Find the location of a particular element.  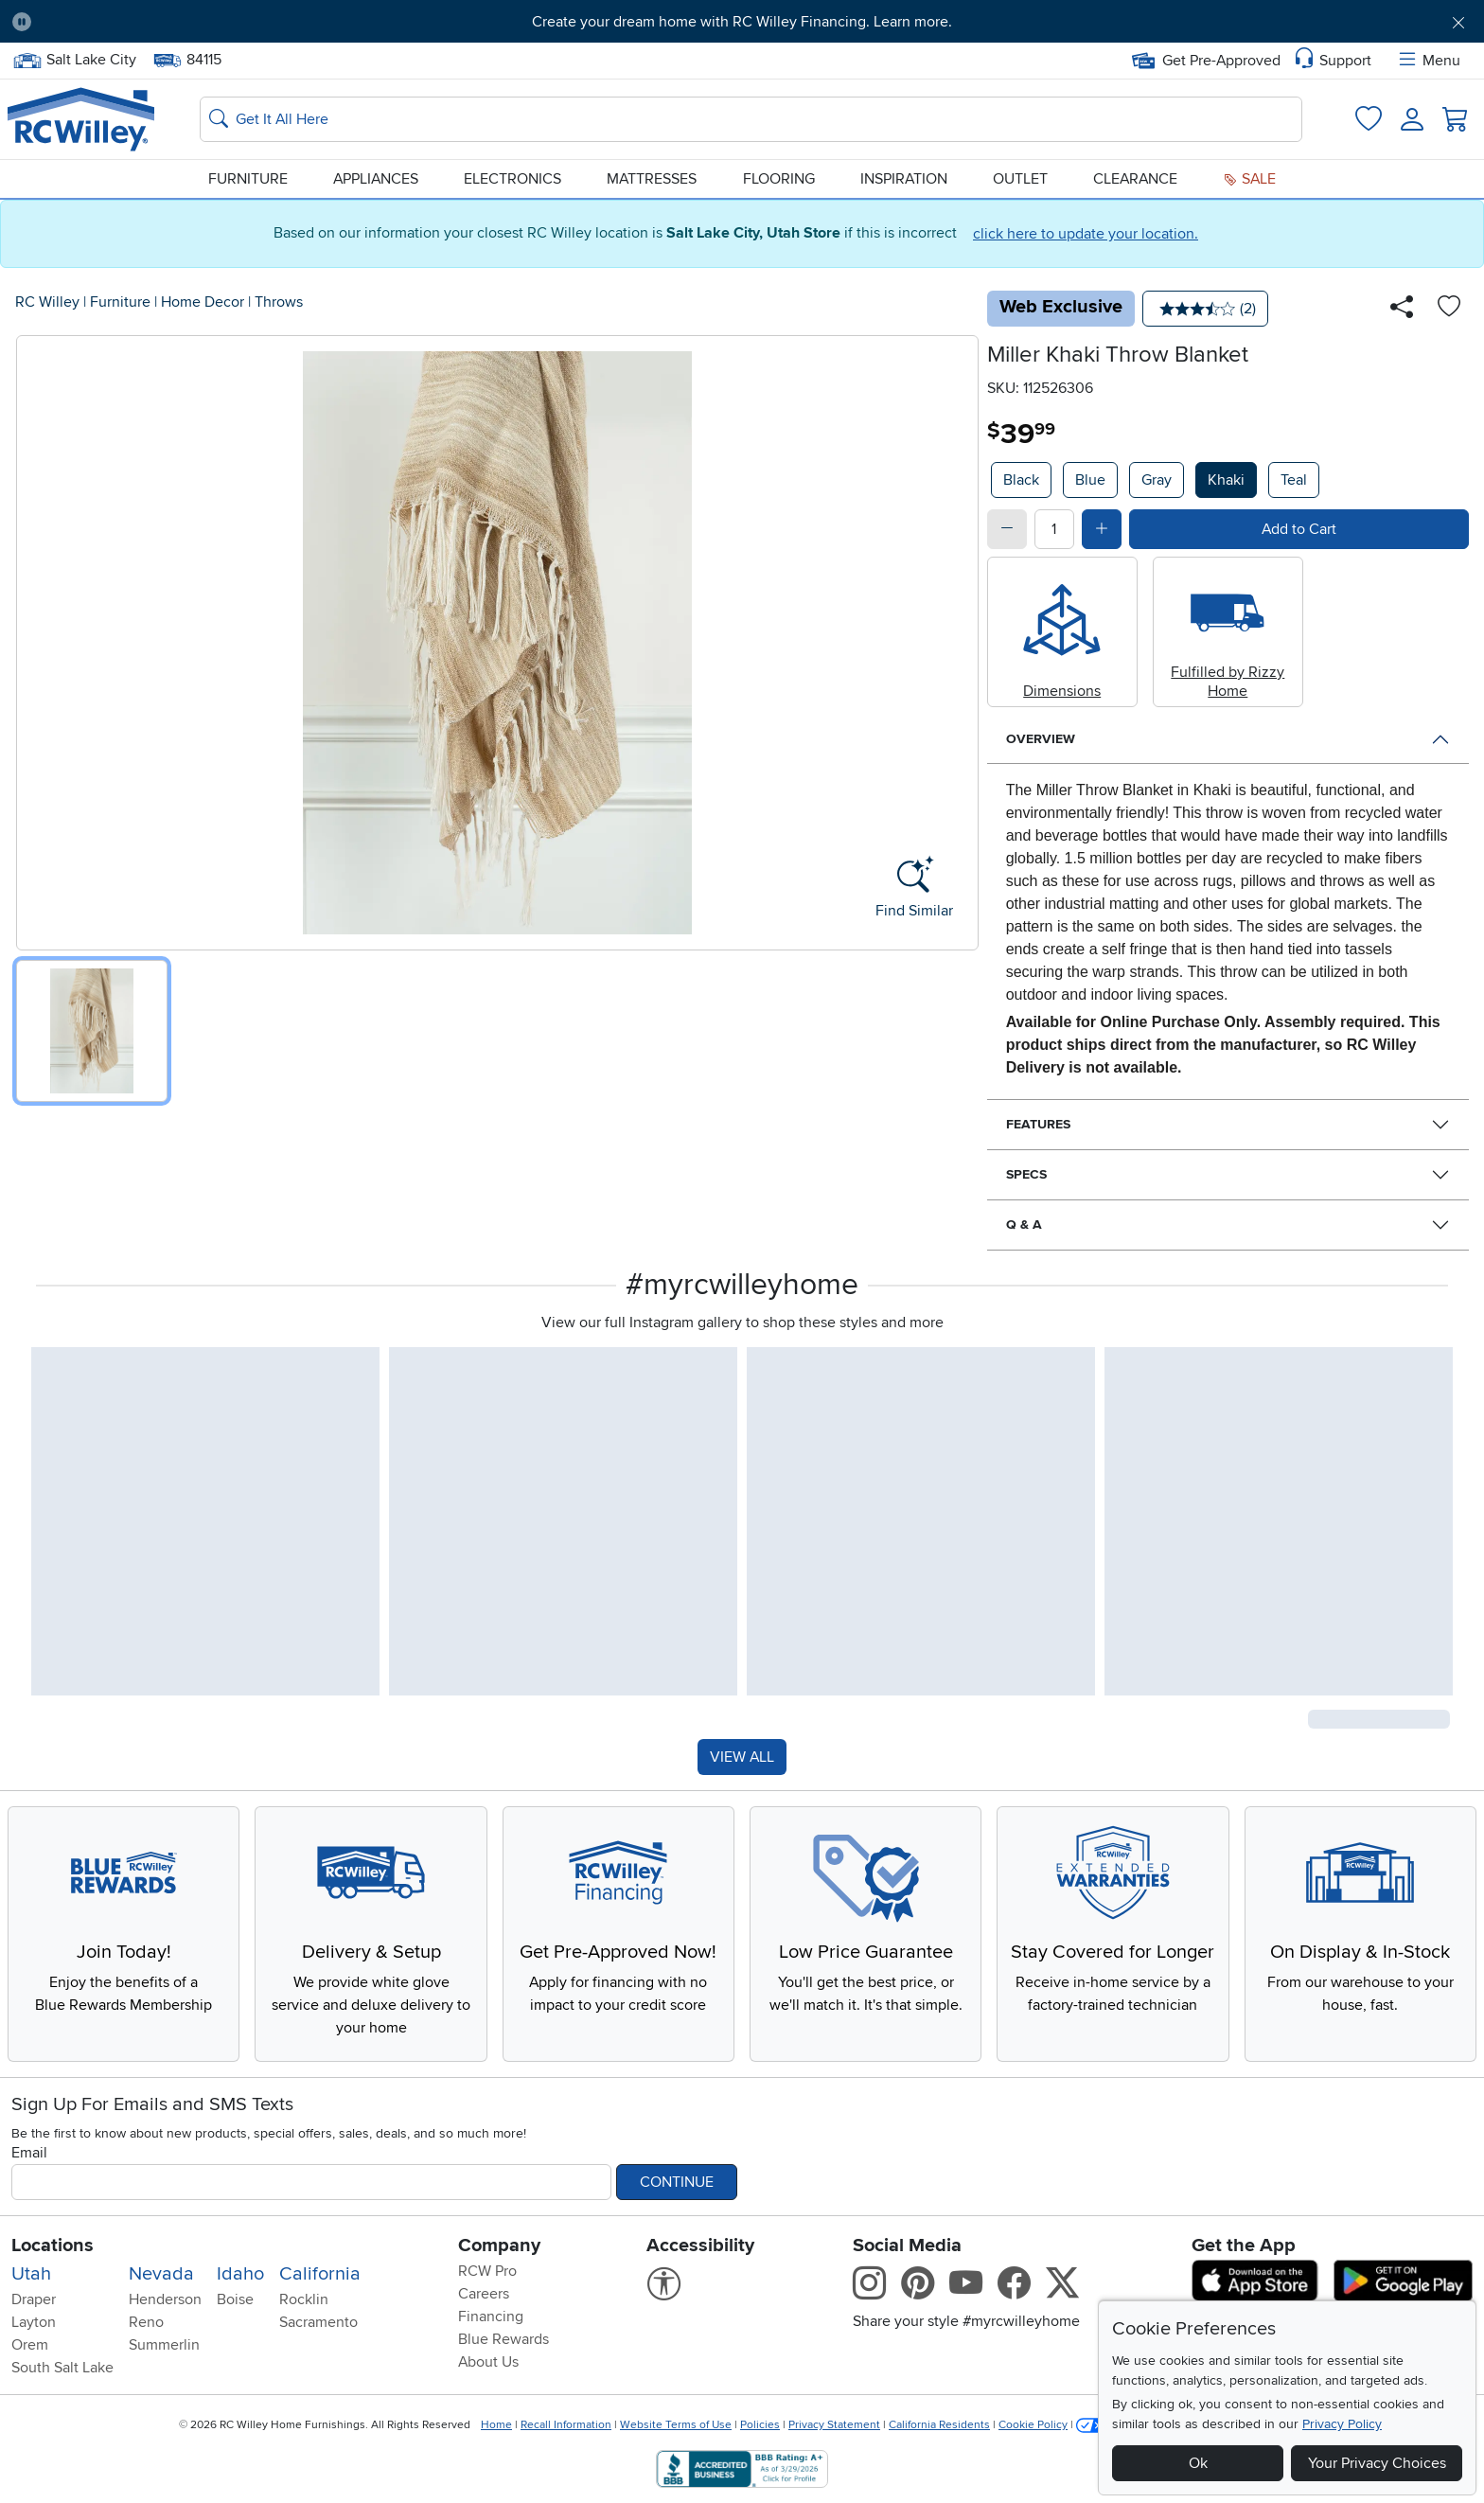

Blue is located at coordinates (1090, 479).